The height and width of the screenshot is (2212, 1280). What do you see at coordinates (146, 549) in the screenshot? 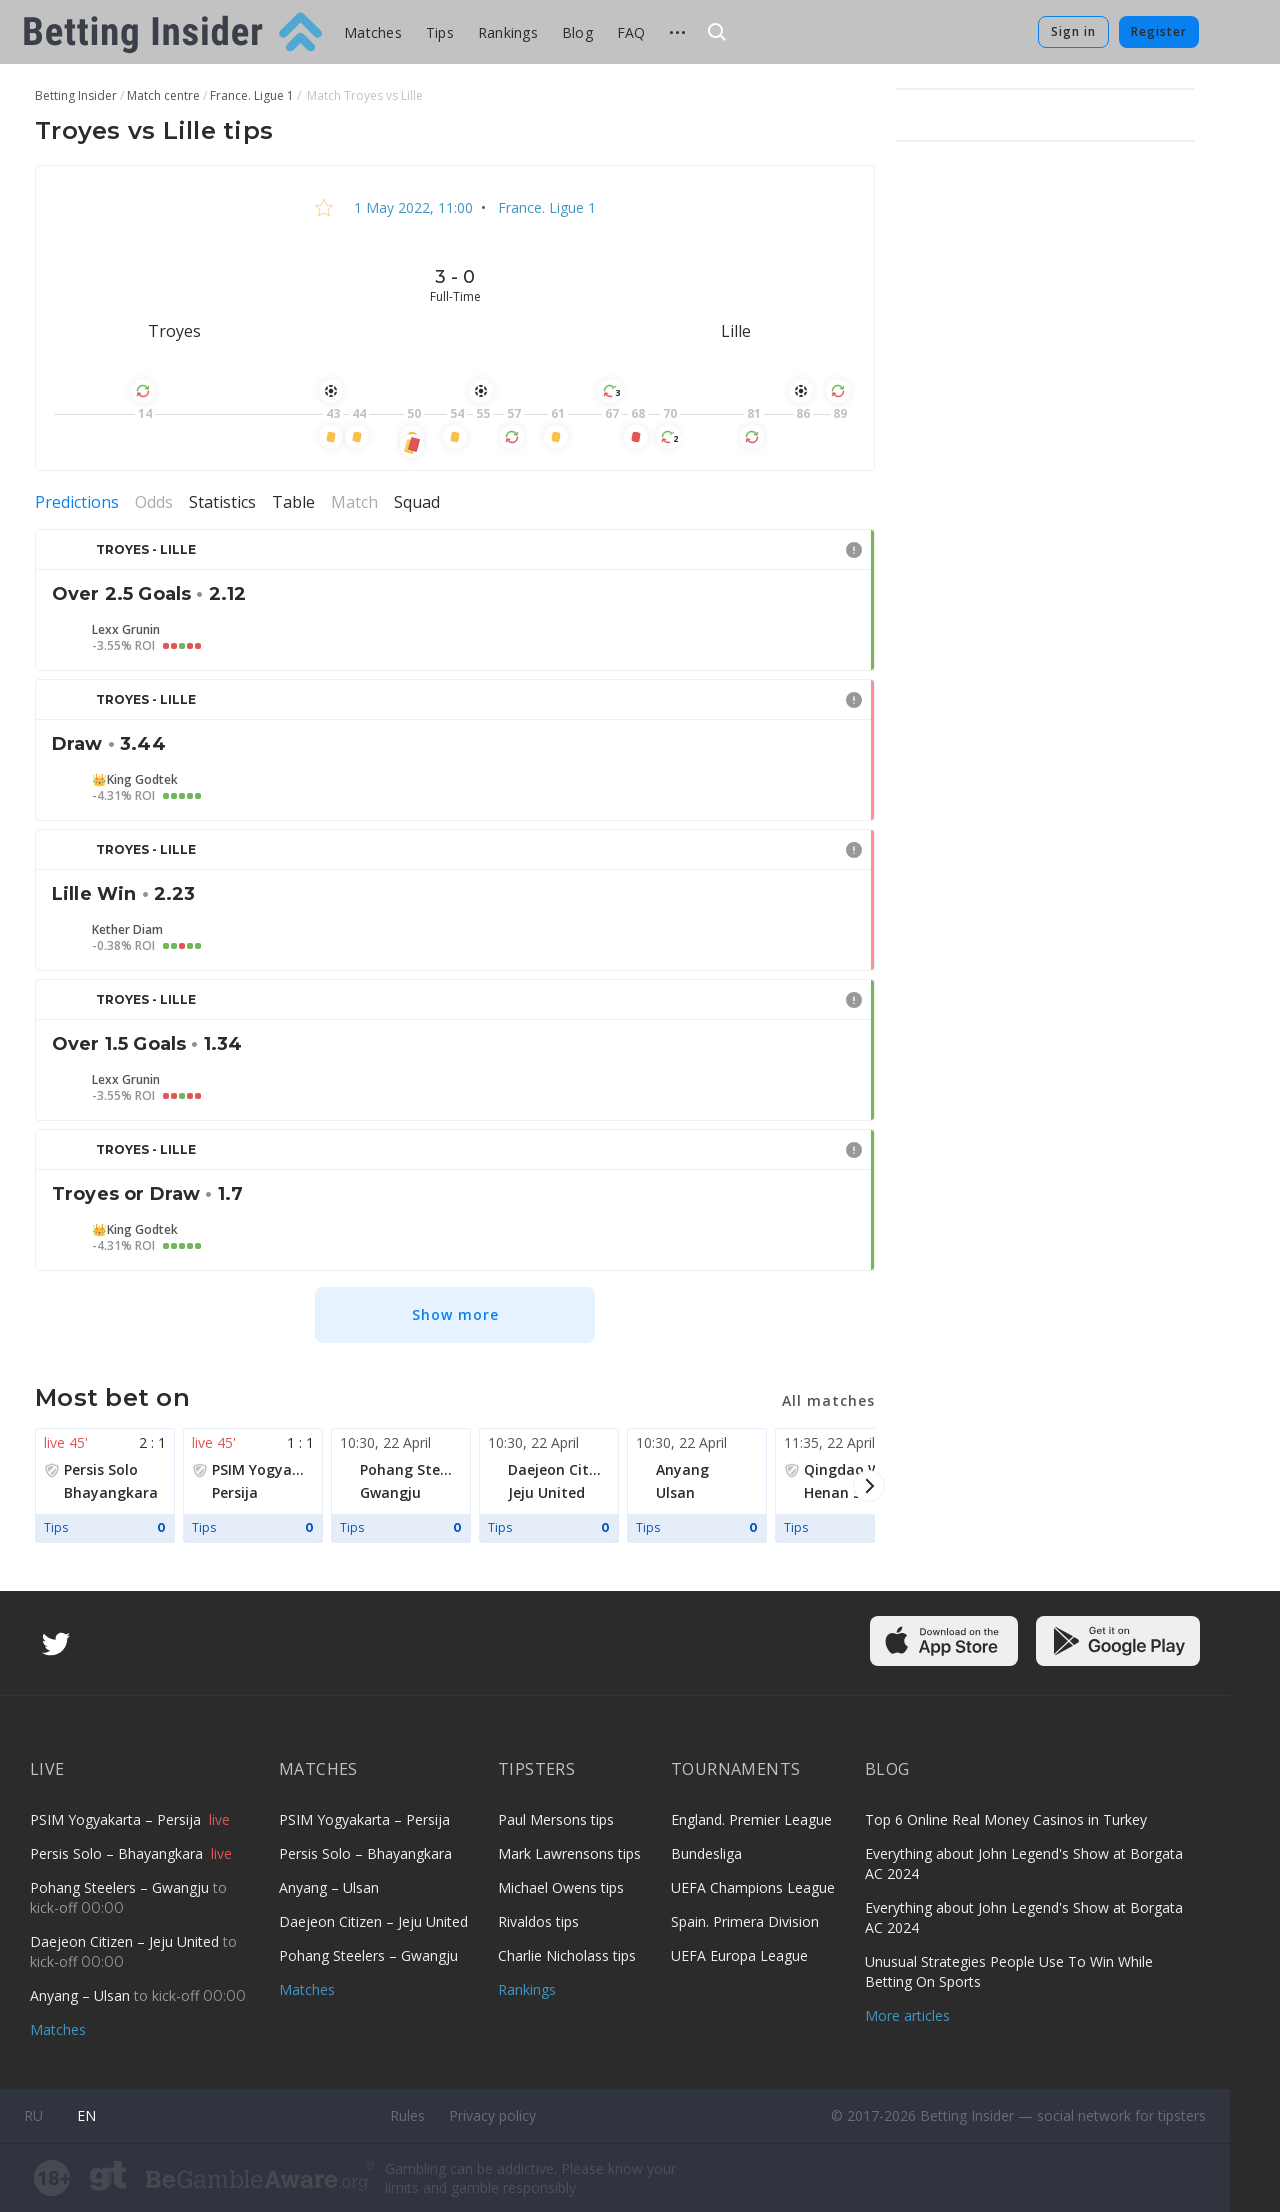
I see `Troyes - Lille` at bounding box center [146, 549].